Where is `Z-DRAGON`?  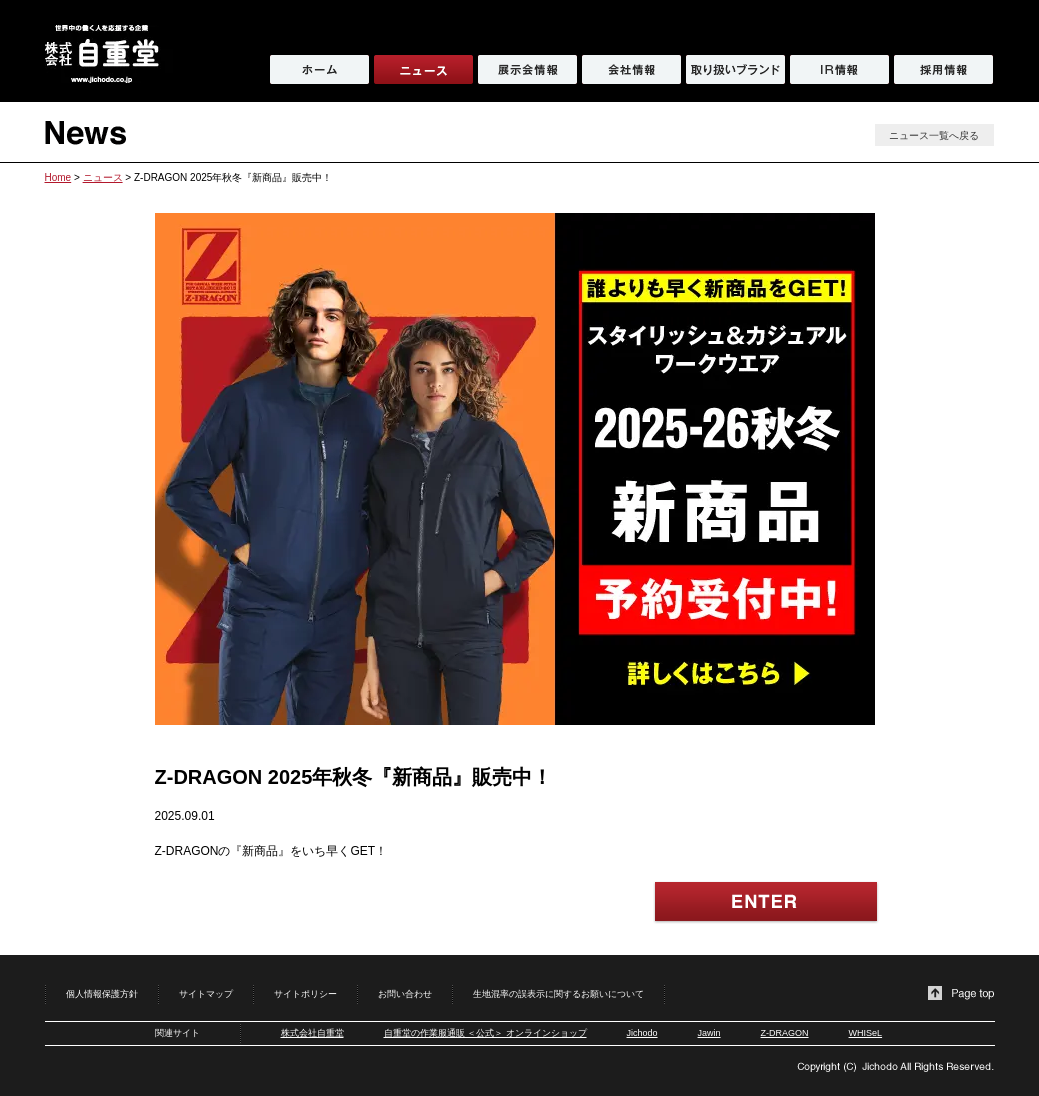 Z-DRAGON is located at coordinates (785, 1033).